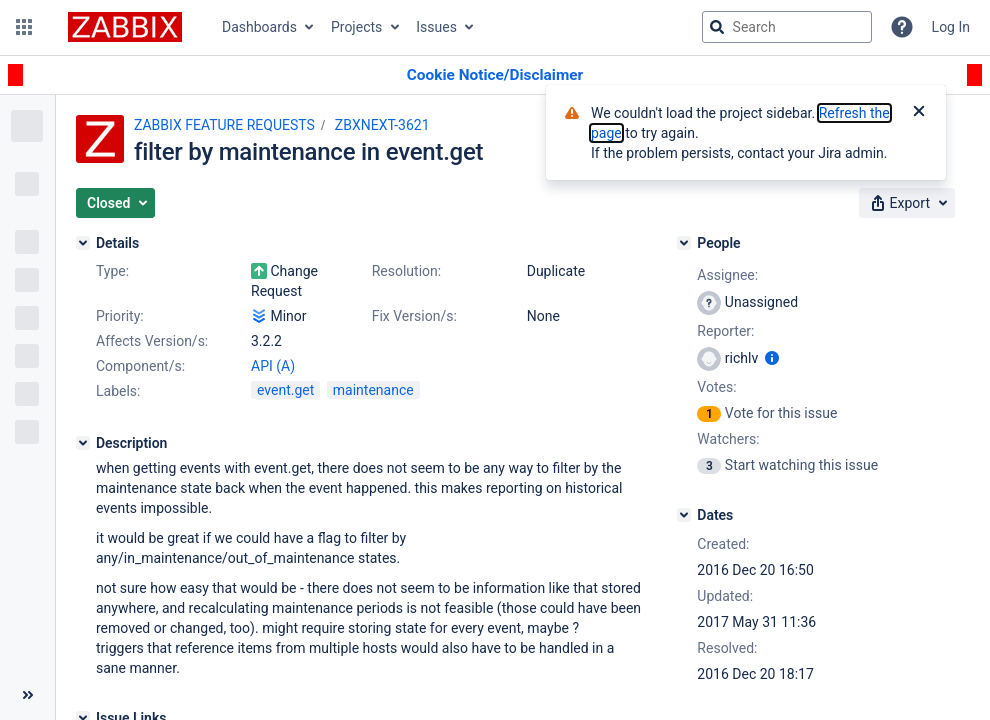  Describe the element at coordinates (27, 695) in the screenshot. I see `[Collapse sidebar ( [ )]` at that location.